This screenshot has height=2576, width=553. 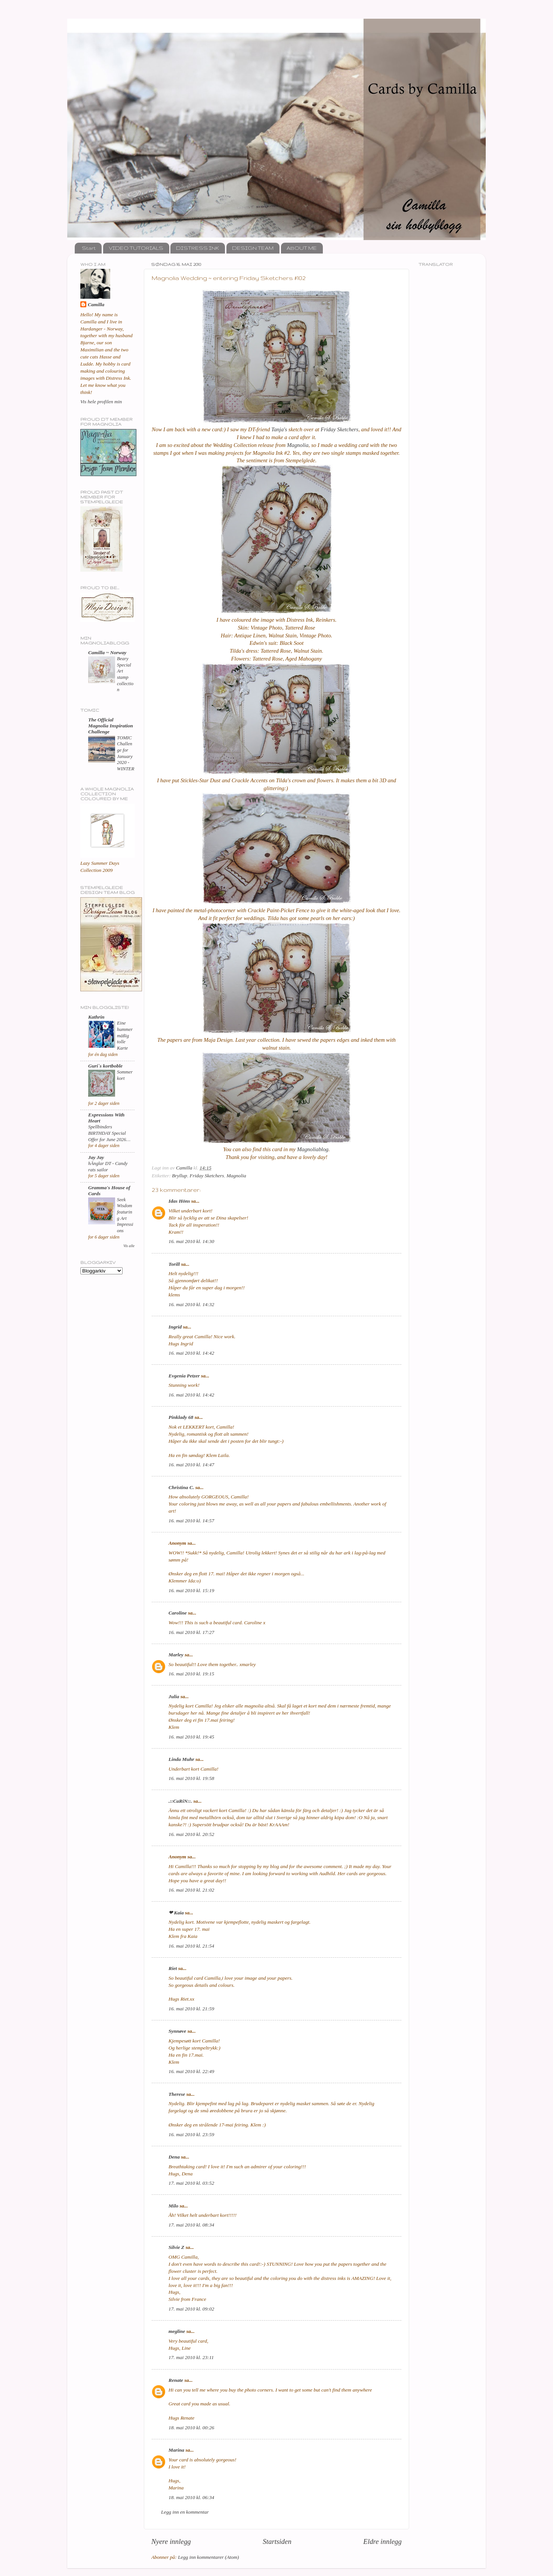 What do you see at coordinates (277, 2541) in the screenshot?
I see `Startsiden` at bounding box center [277, 2541].